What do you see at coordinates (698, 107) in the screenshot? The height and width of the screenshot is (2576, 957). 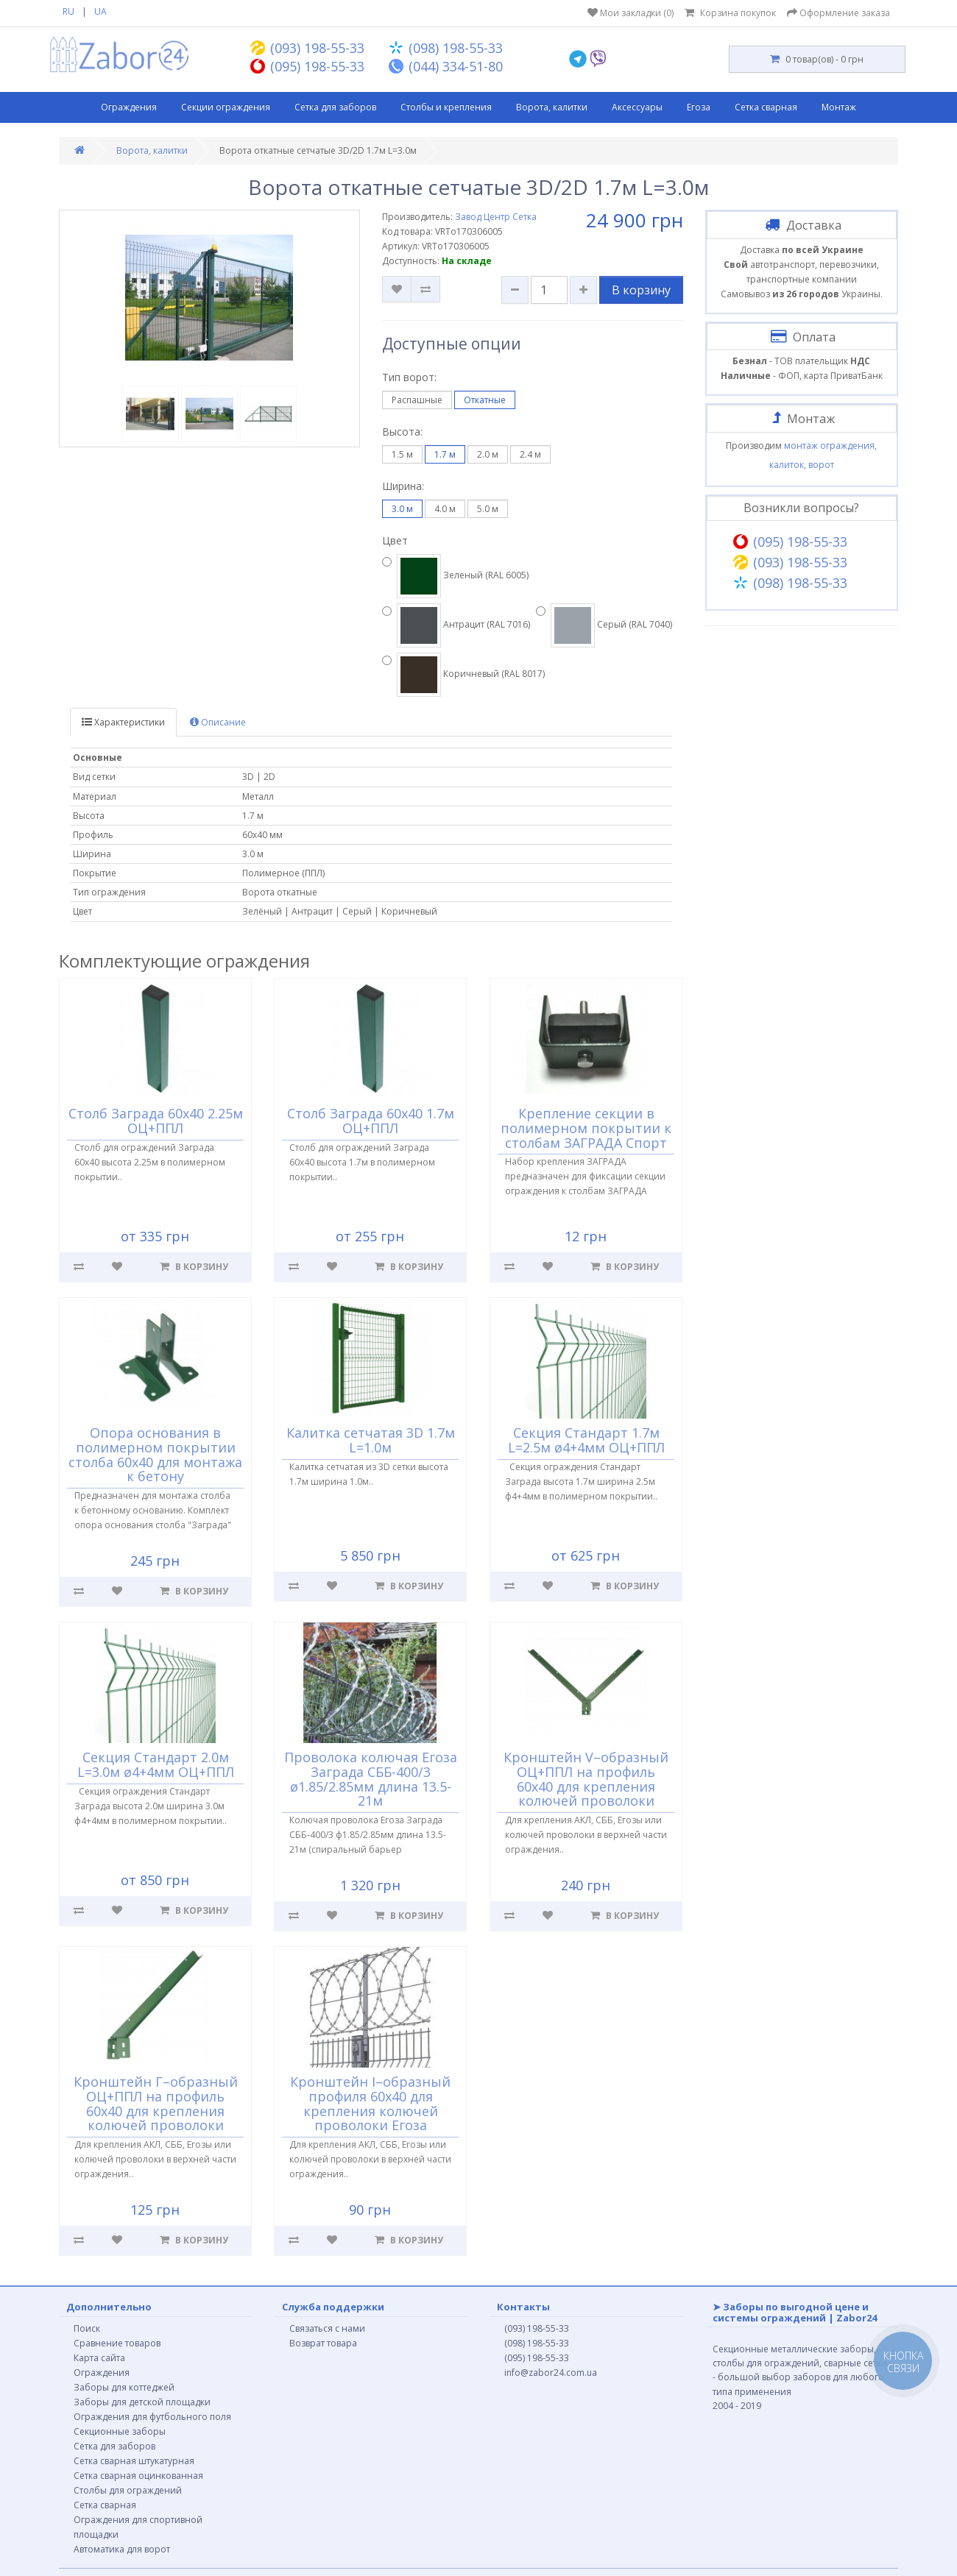 I see `Егоза` at bounding box center [698, 107].